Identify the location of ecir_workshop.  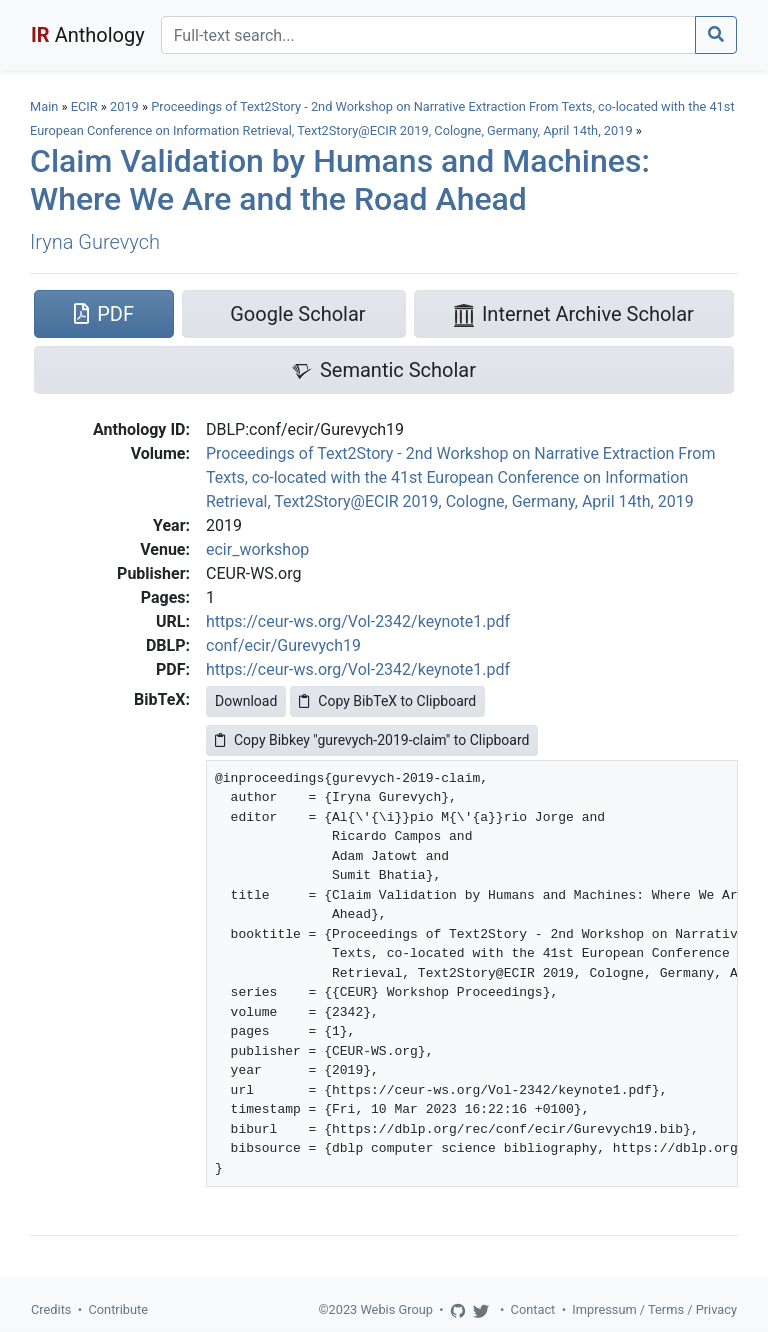
(257, 549).